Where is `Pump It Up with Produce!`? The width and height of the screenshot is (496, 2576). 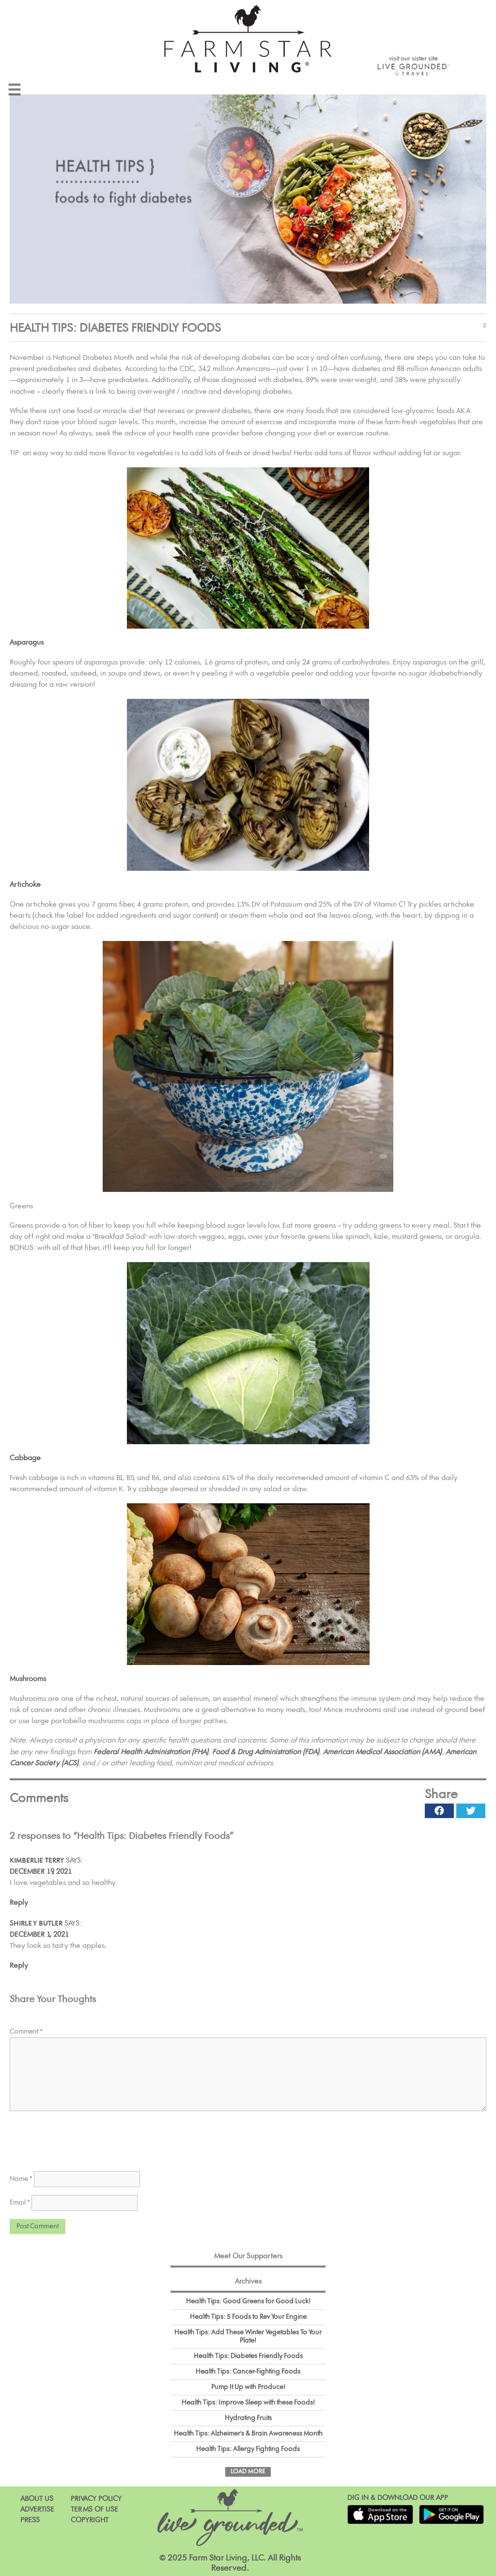
Pump It Up with Produce! is located at coordinates (248, 2387).